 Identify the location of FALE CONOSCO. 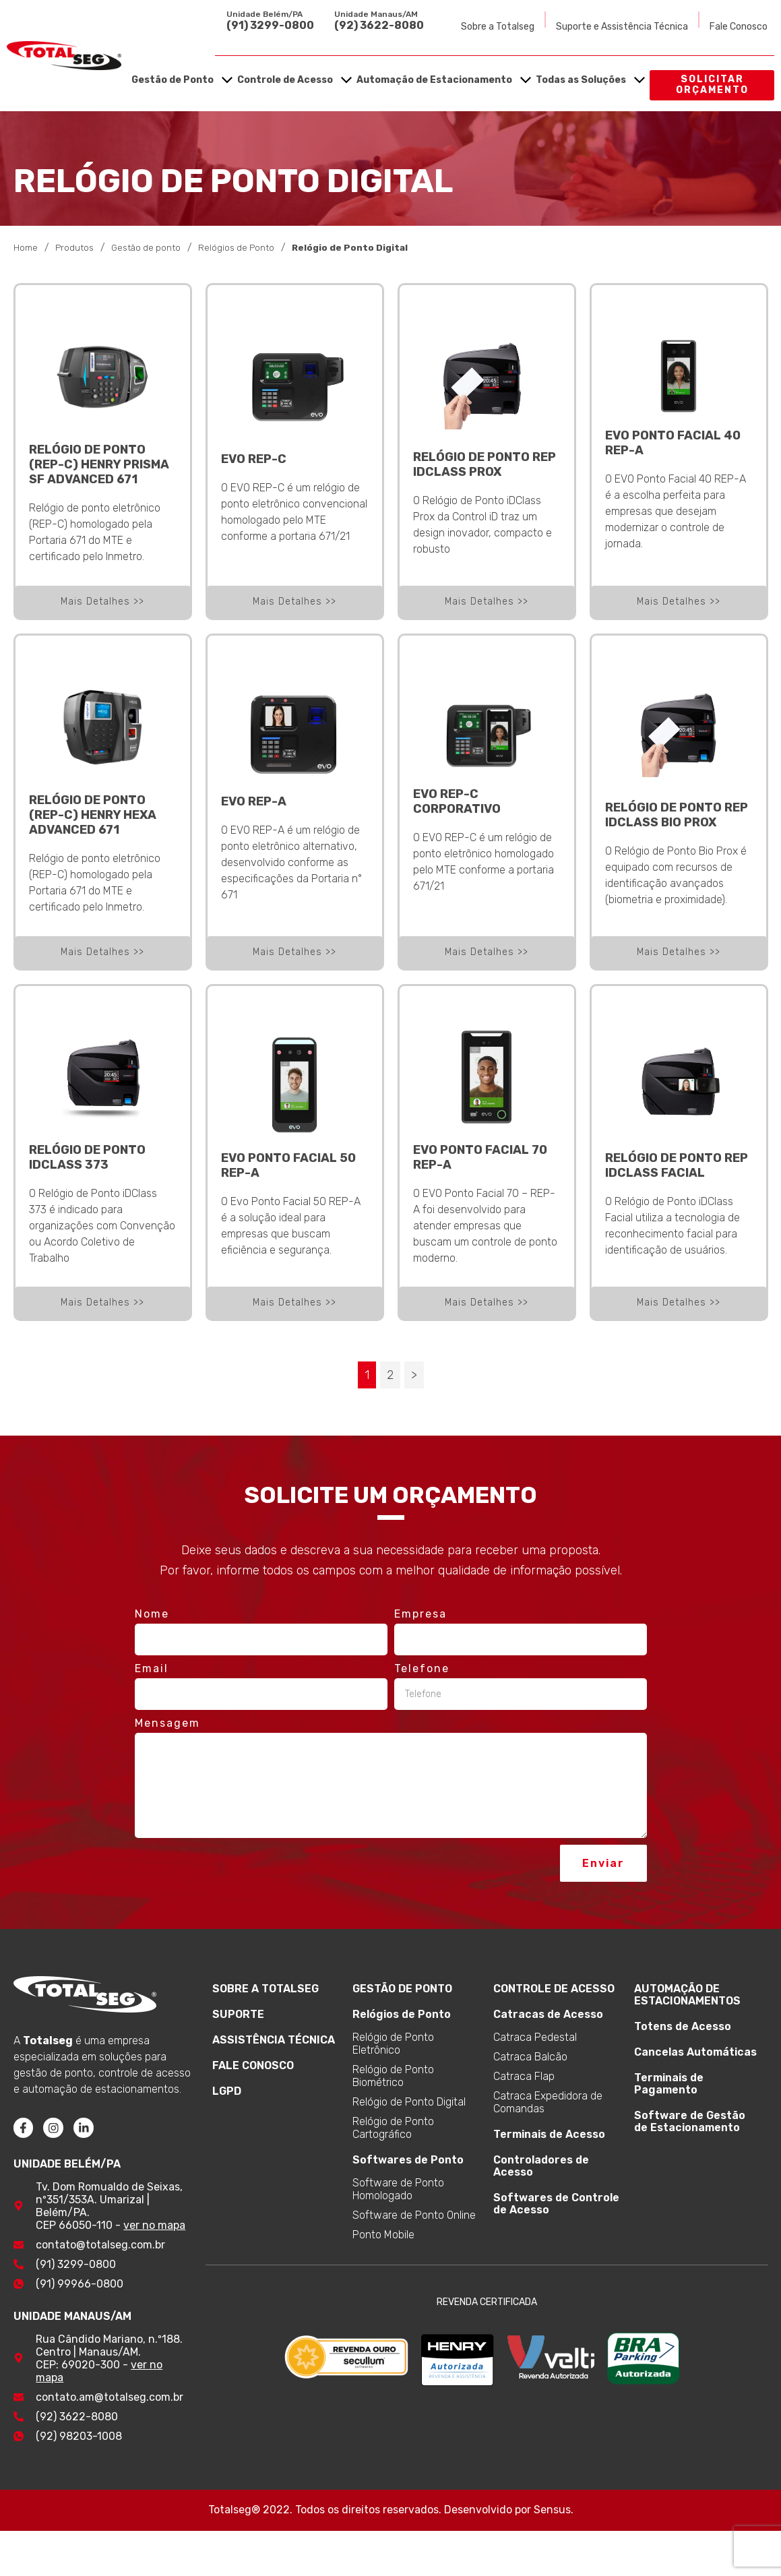
(253, 2064).